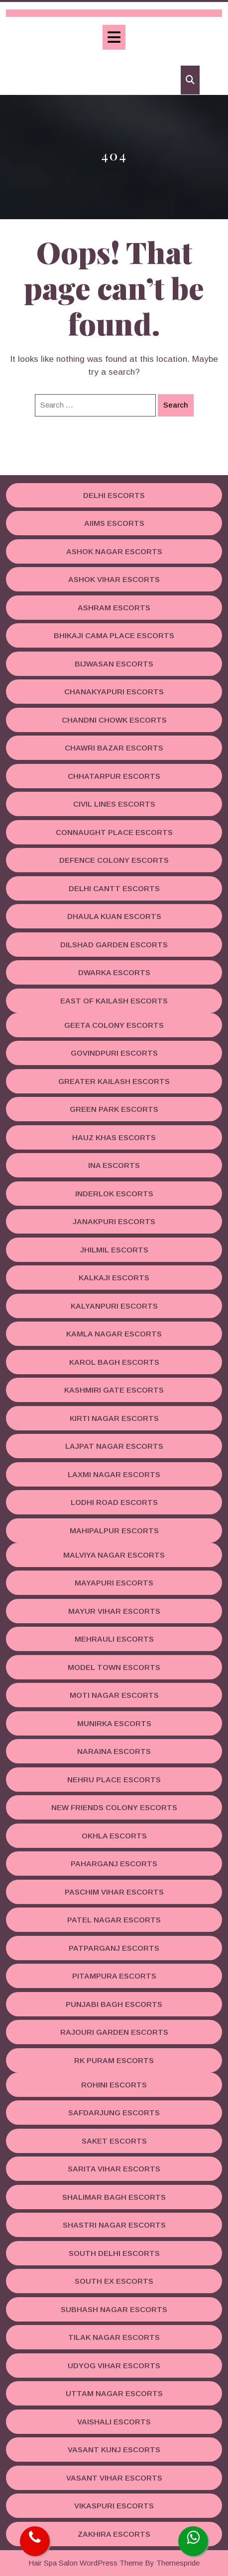  What do you see at coordinates (114, 2337) in the screenshot?
I see `Tilak Nagar Escorts` at bounding box center [114, 2337].